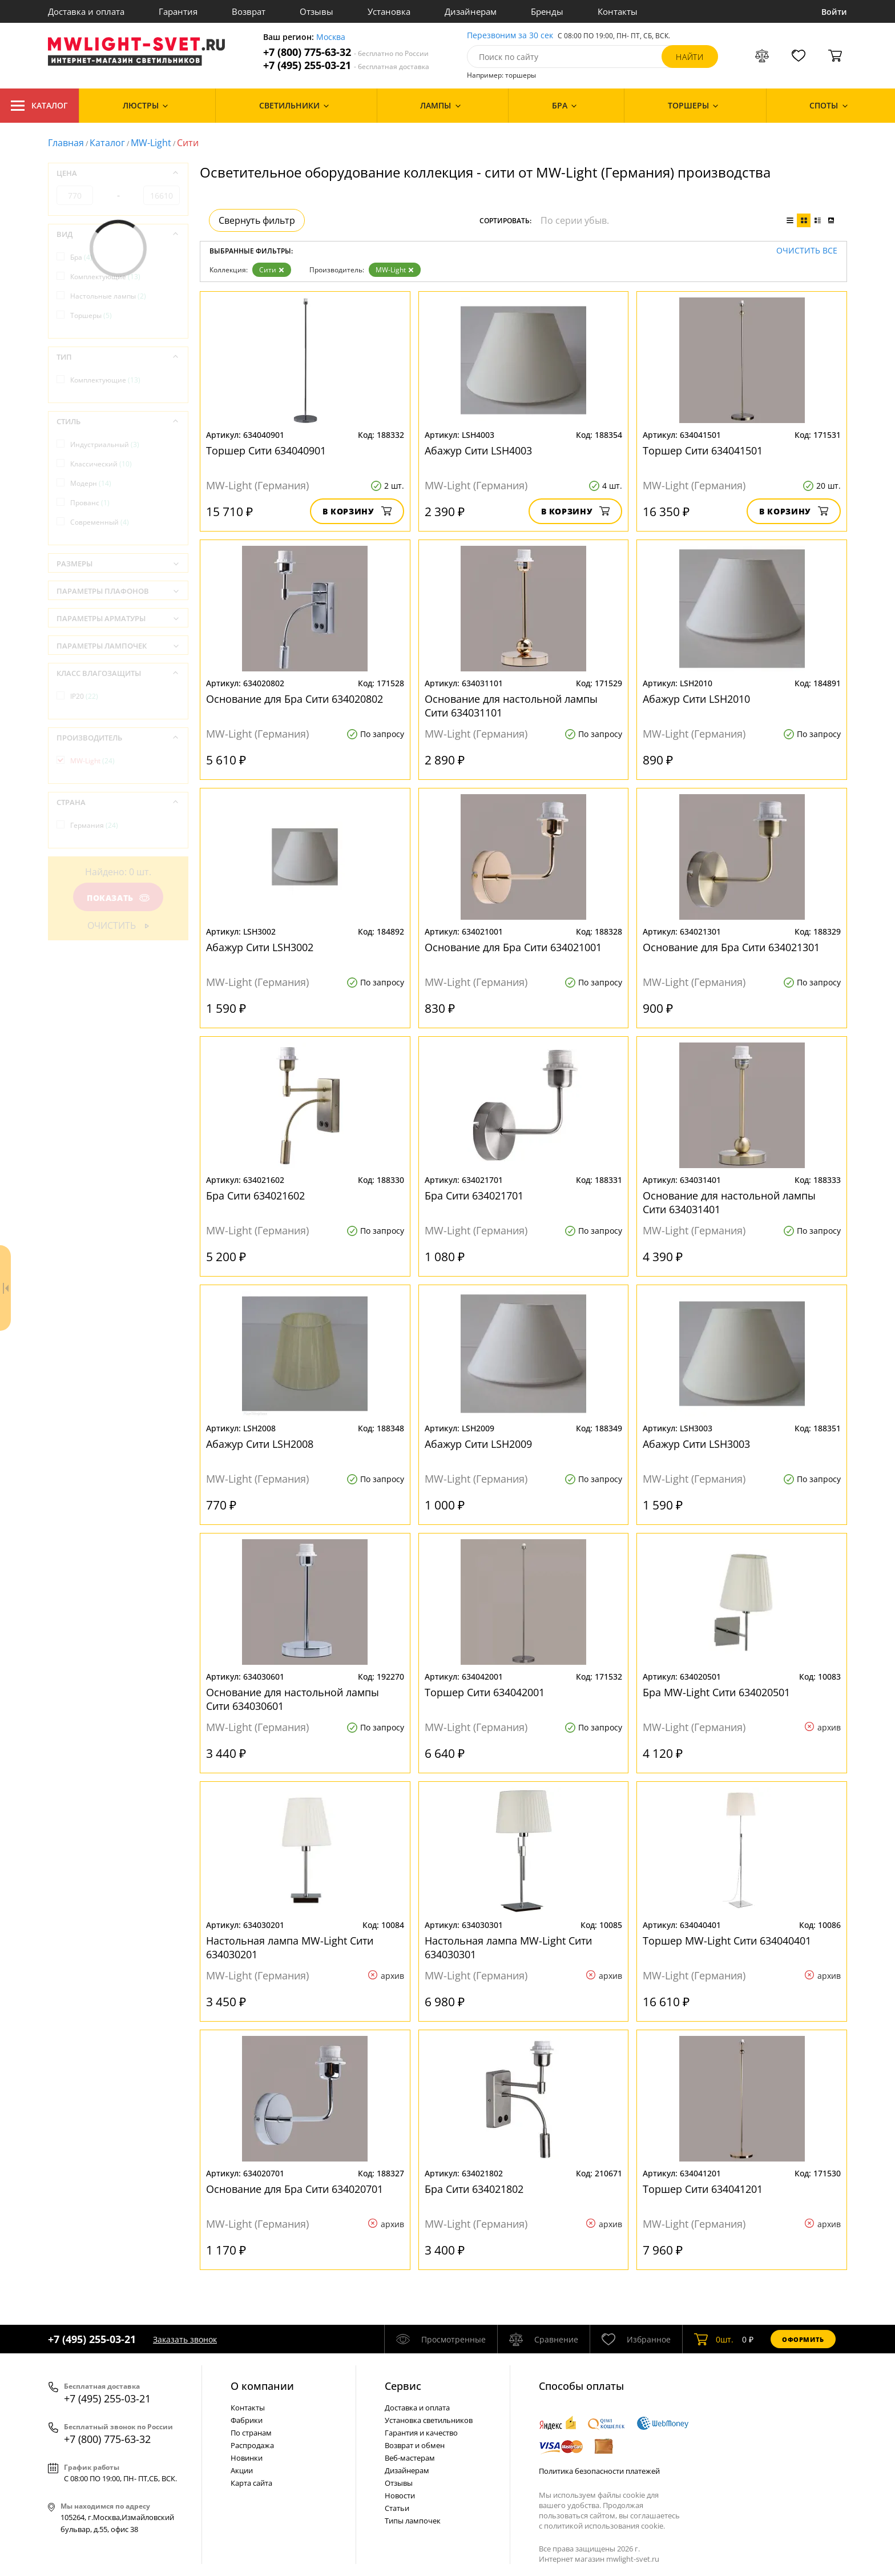 This screenshot has width=895, height=2576. I want to click on Торшер Сити 634040901, so click(266, 450).